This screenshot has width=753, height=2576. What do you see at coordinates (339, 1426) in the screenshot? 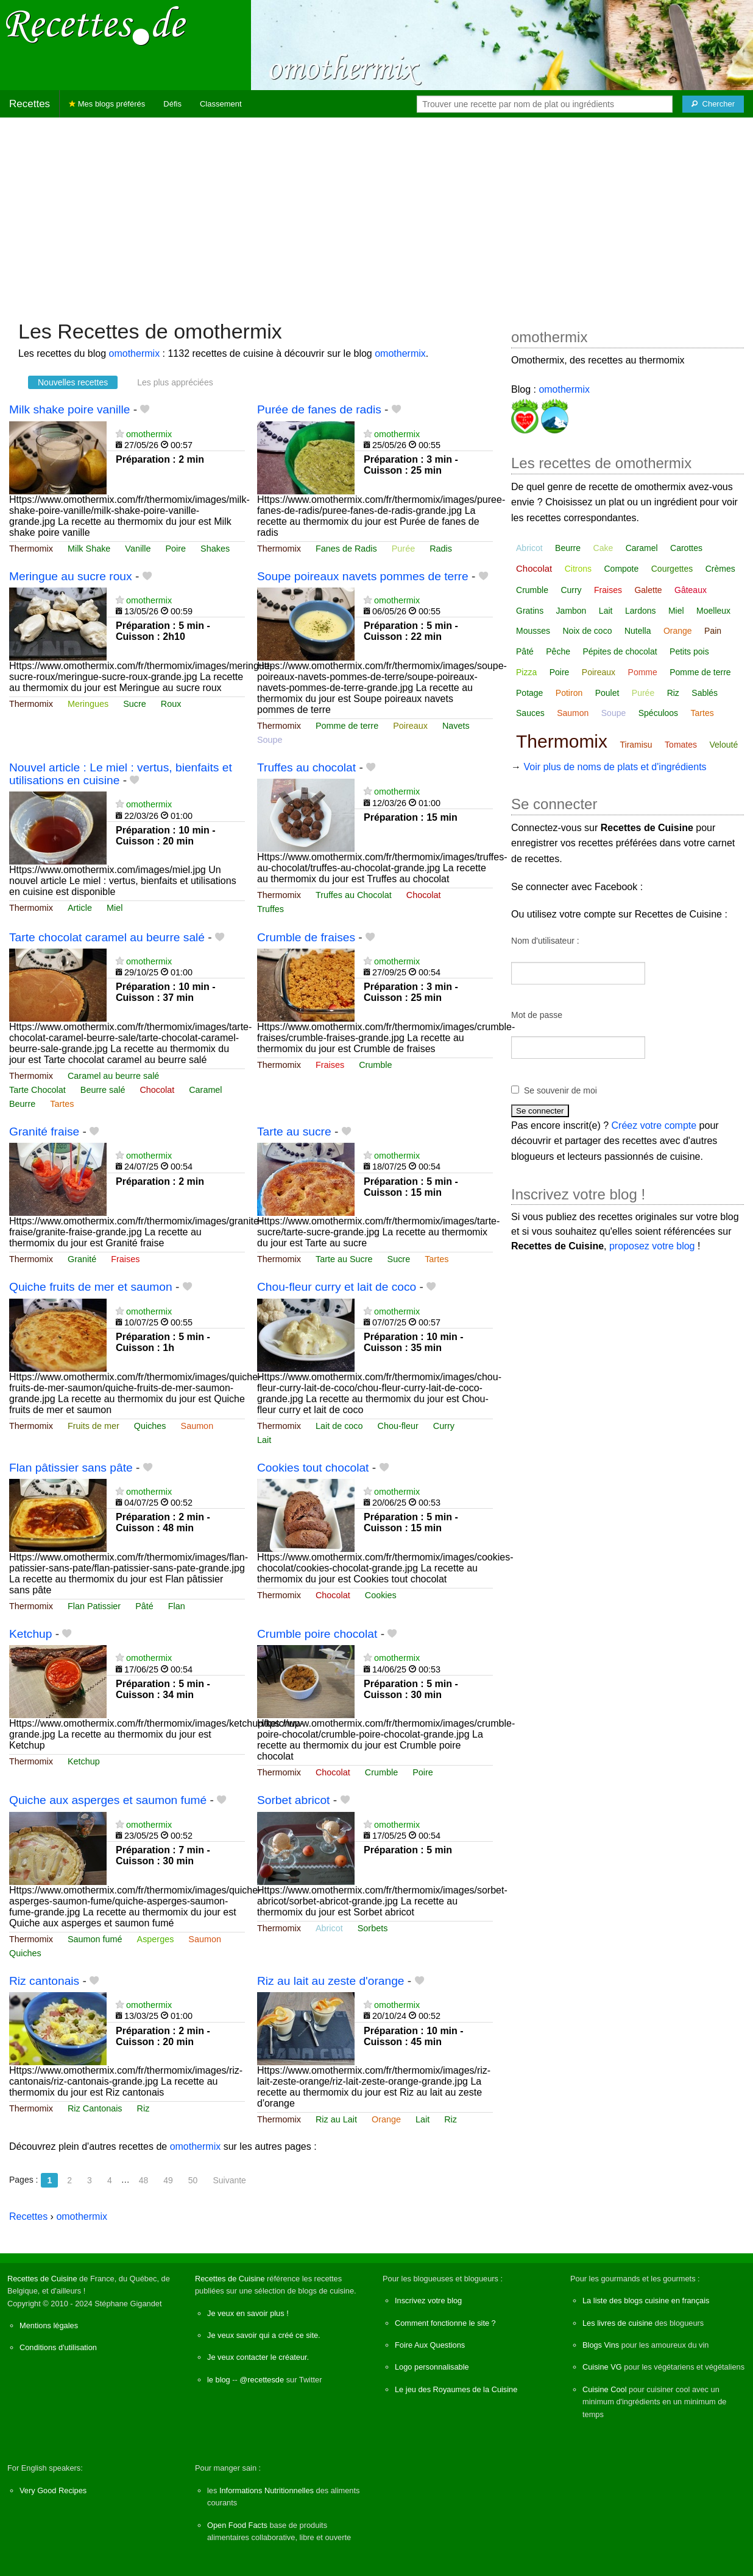
I see `Lait de coco` at bounding box center [339, 1426].